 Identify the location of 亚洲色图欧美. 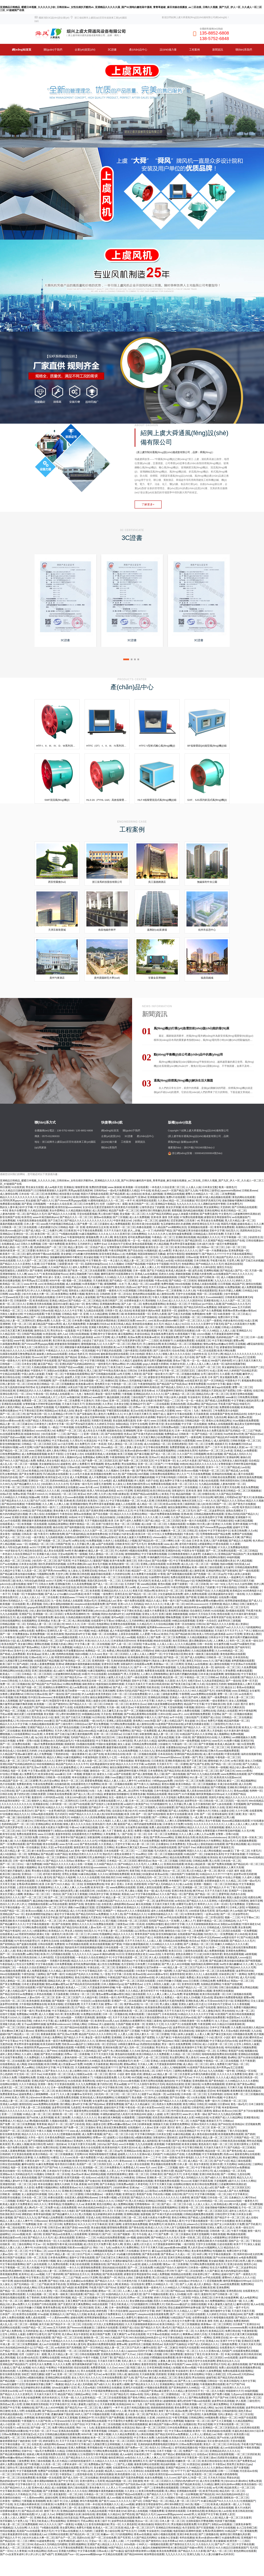
(108, 1347).